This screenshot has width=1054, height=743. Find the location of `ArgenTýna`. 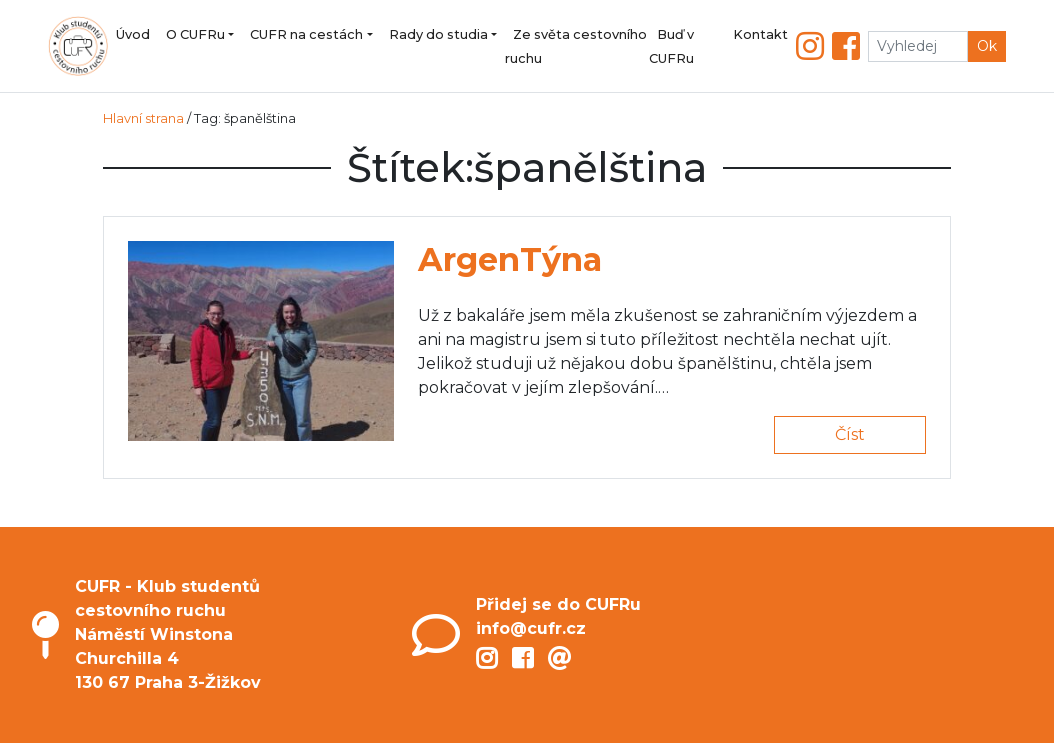

ArgenTýna is located at coordinates (510, 259).